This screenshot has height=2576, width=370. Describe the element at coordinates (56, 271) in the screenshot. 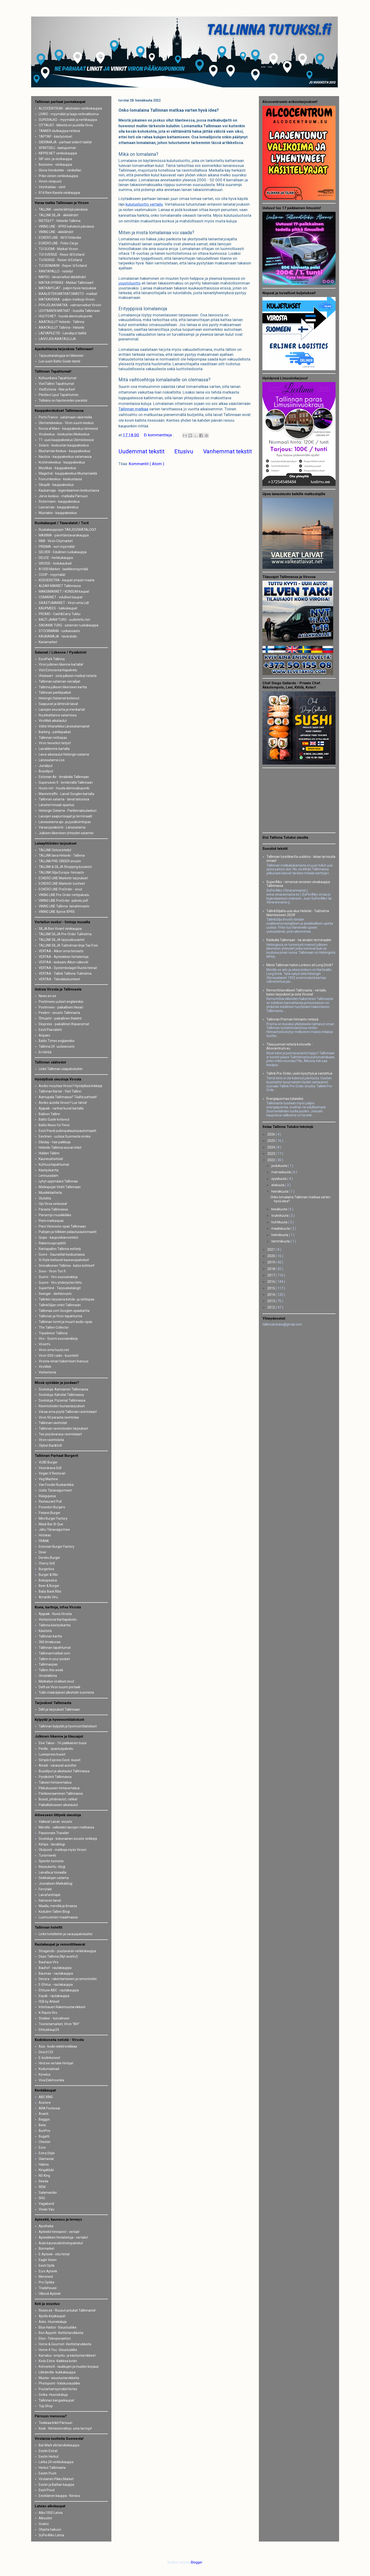

I see `RANTAPALLO - risteilyt` at that location.